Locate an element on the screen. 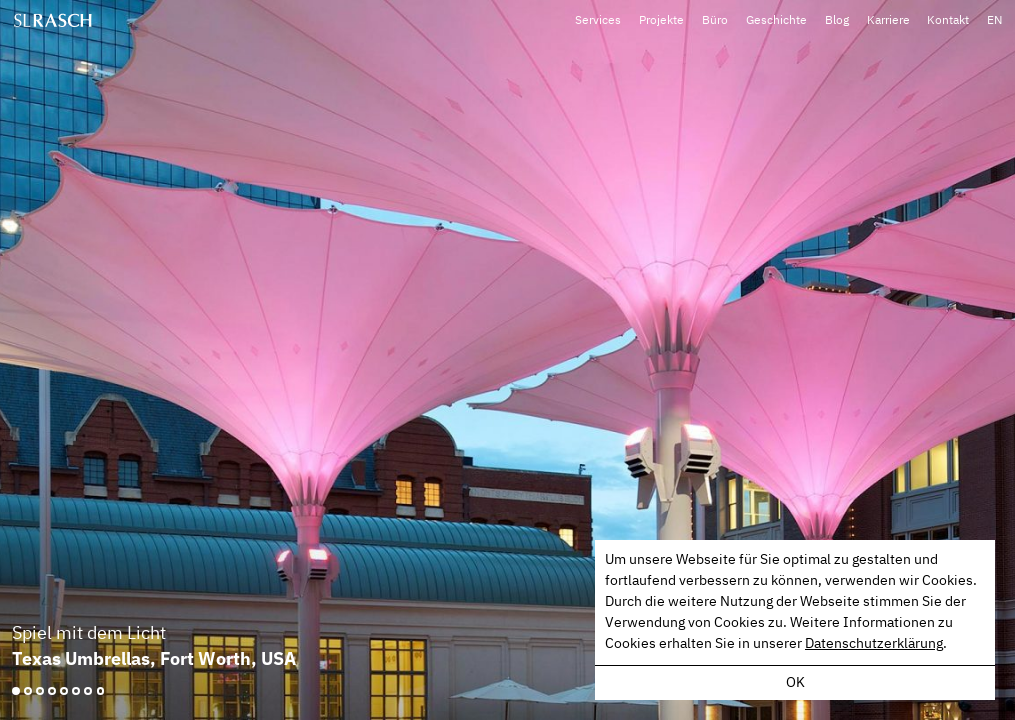  Projekte is located at coordinates (667, 19).